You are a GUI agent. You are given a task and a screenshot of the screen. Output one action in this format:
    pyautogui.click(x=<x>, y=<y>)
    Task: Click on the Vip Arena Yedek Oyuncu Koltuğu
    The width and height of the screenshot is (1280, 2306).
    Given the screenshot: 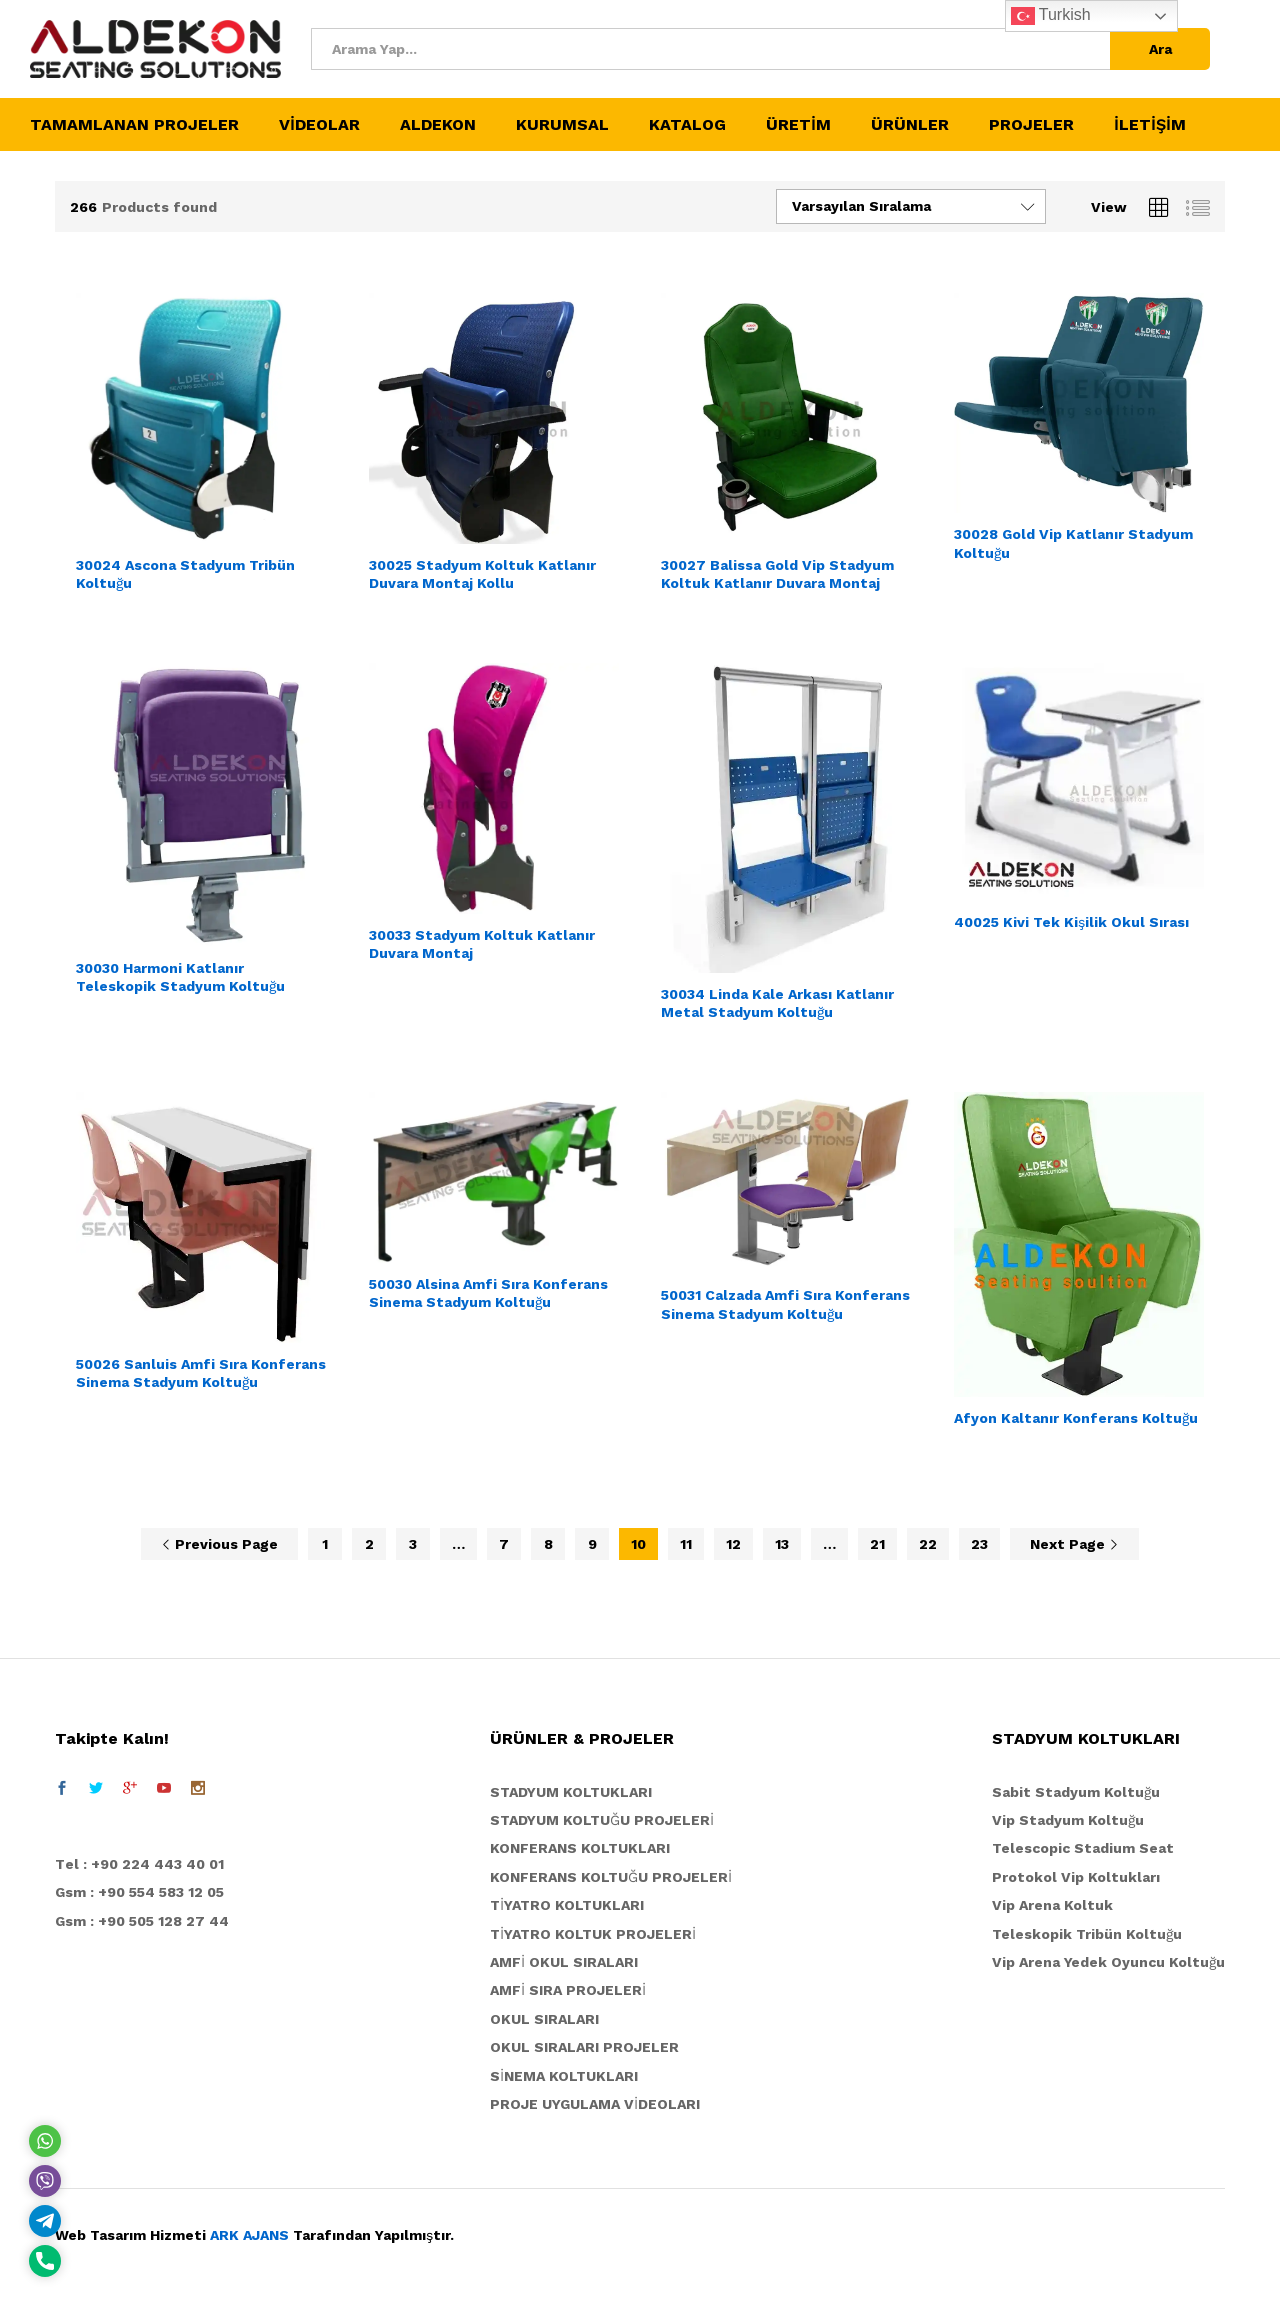 What is the action you would take?
    pyautogui.click(x=1108, y=1962)
    